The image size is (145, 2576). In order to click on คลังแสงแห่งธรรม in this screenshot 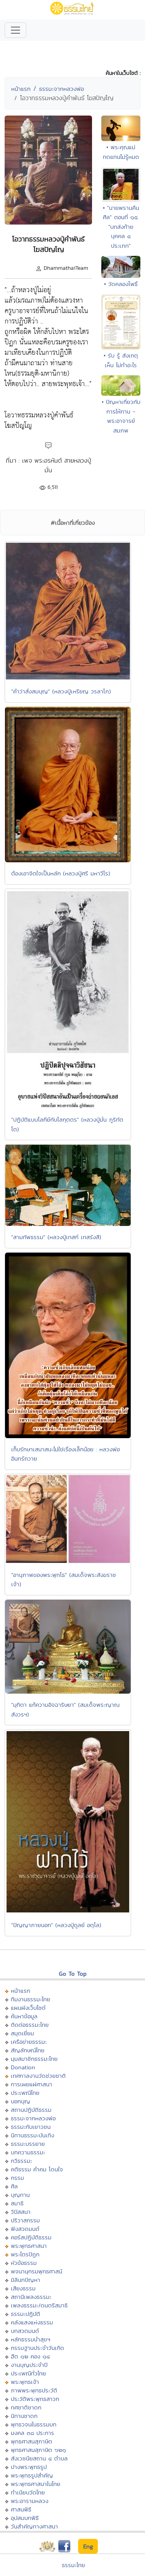, I will do `click(32, 2322)`.